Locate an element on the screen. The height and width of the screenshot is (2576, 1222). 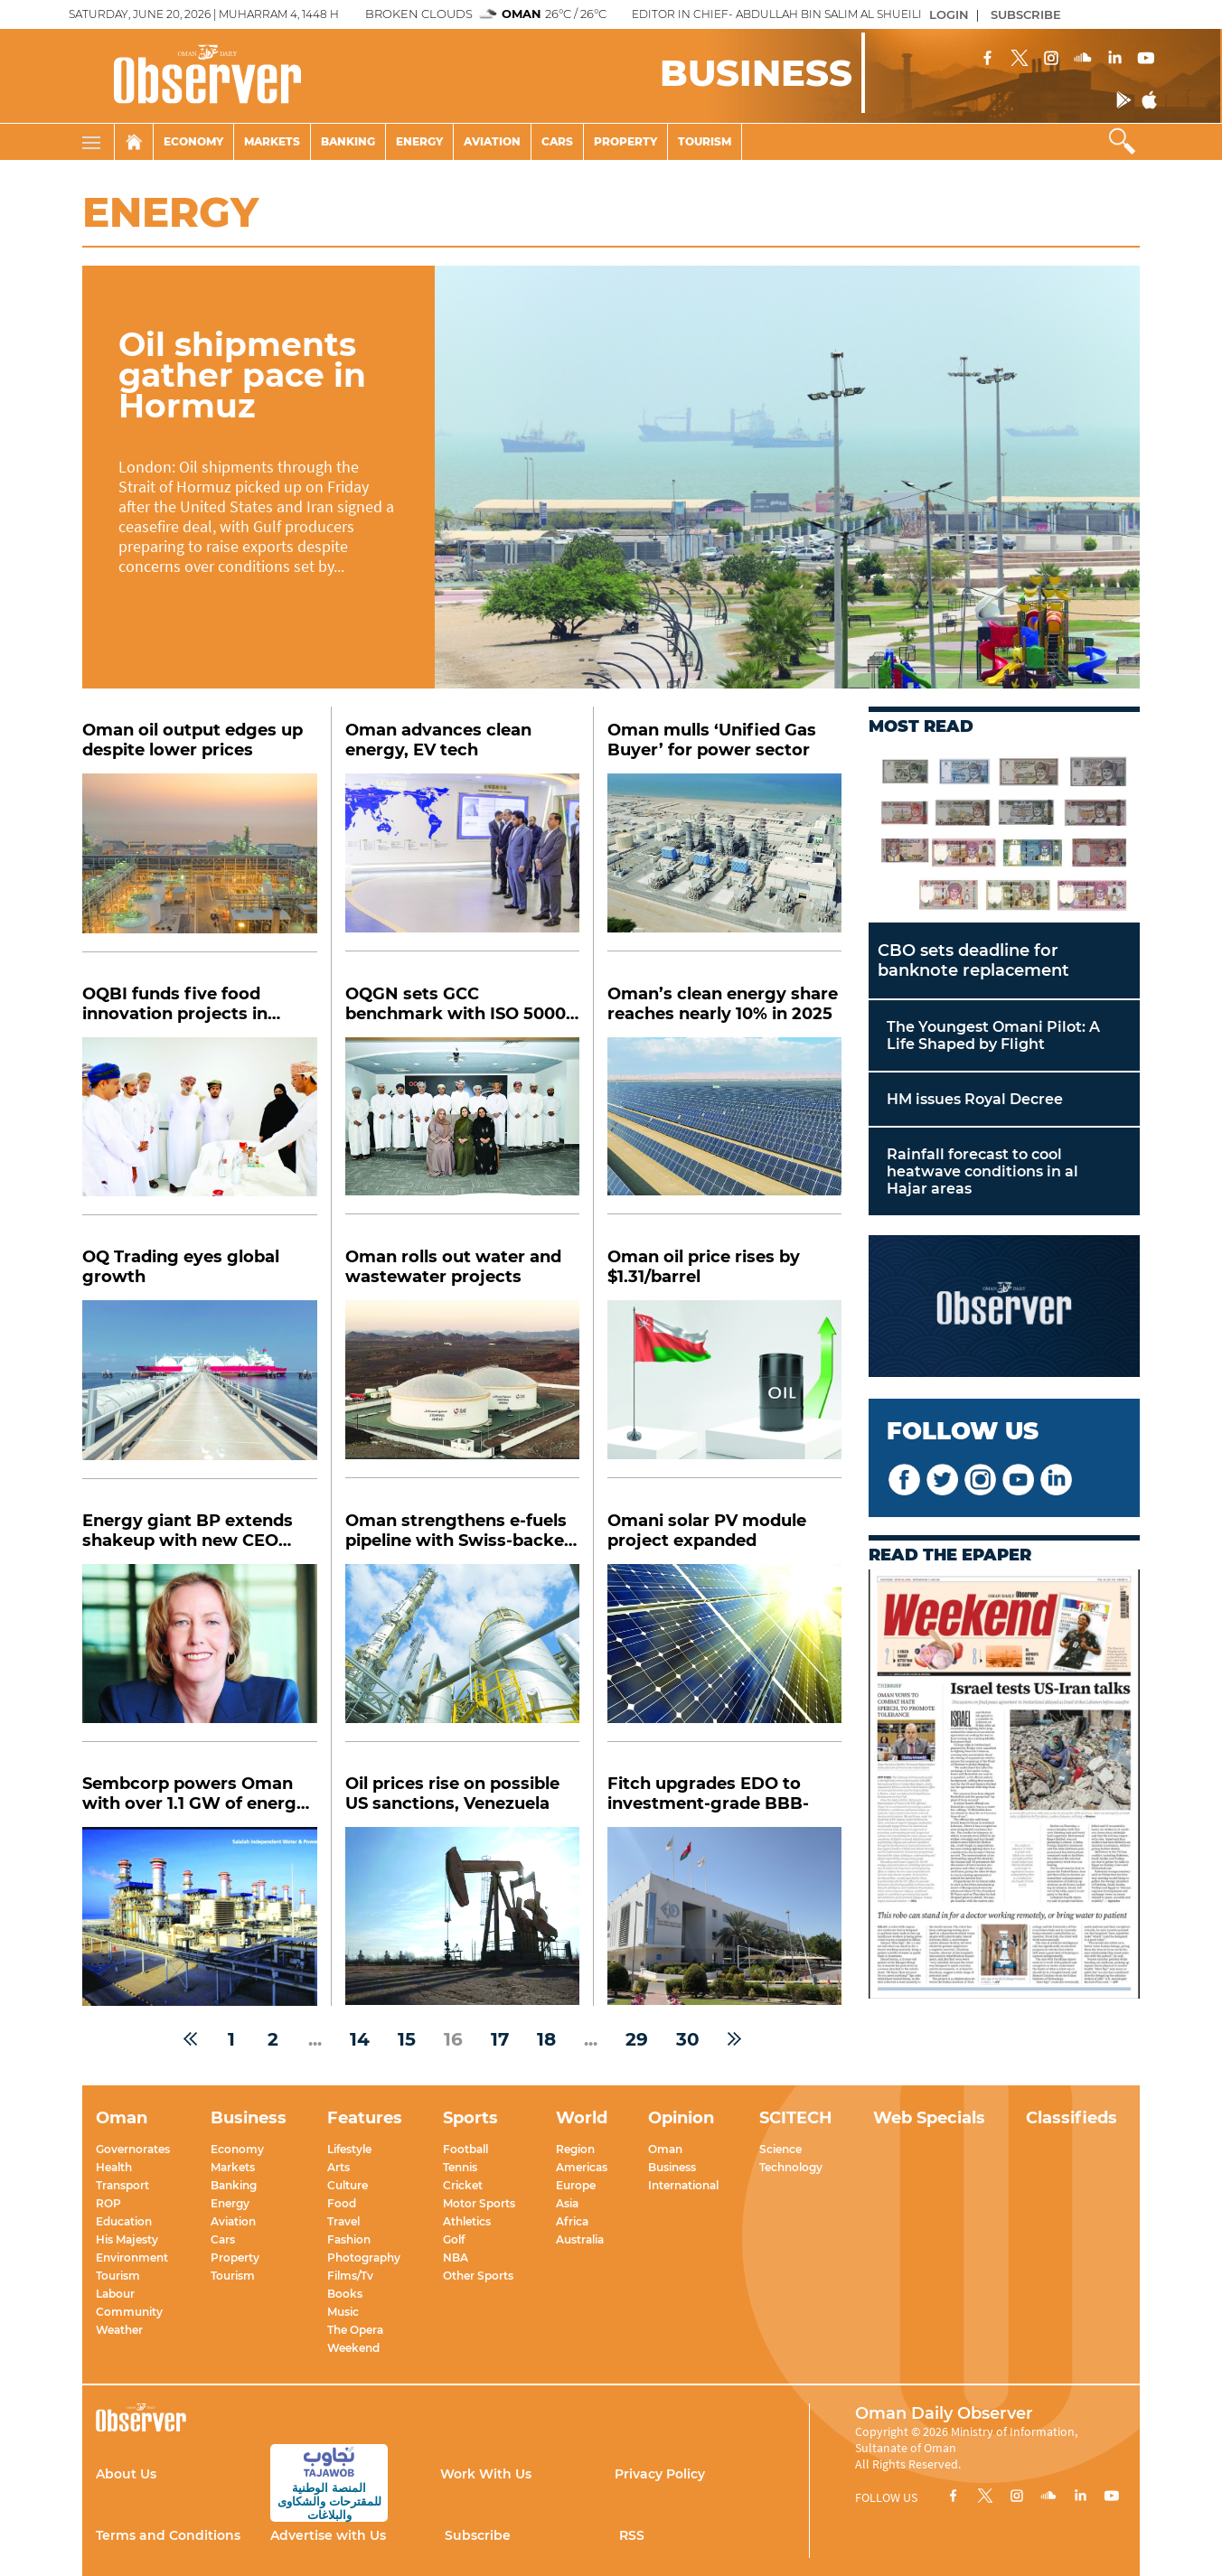
[Next »] is located at coordinates (734, 2039).